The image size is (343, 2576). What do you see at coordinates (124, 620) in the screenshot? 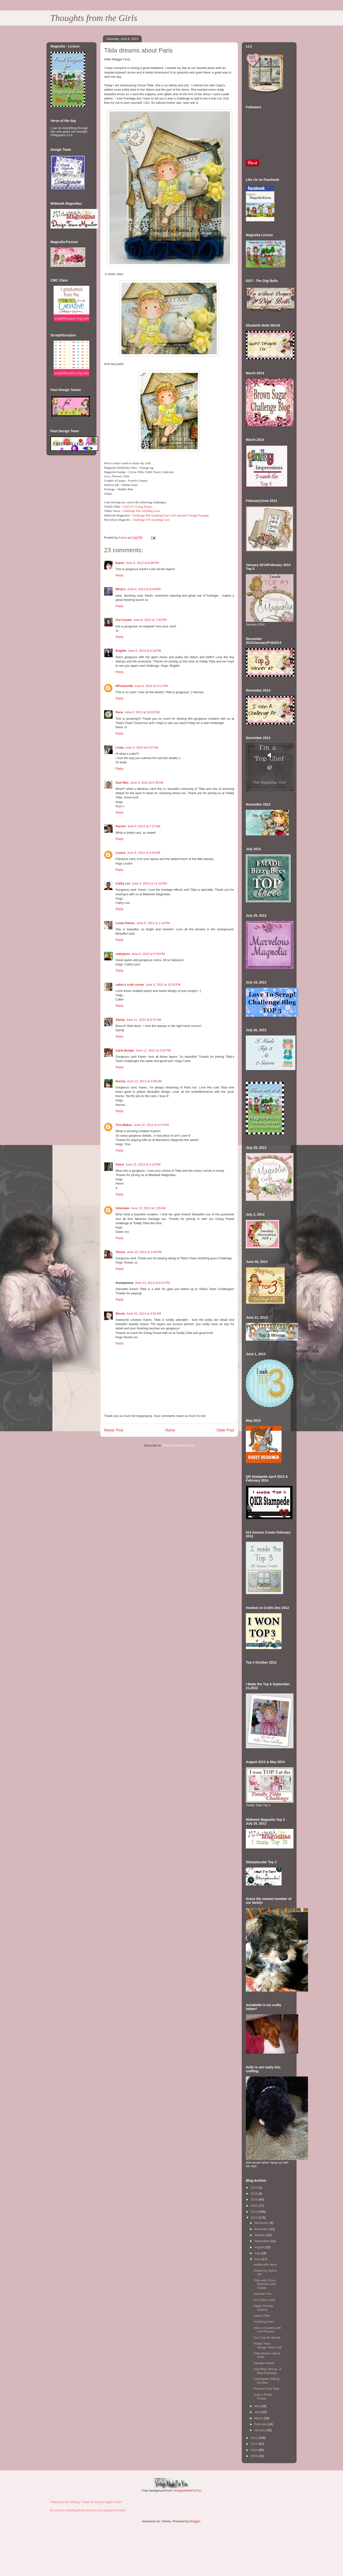
I see `Vivi Casale` at bounding box center [124, 620].